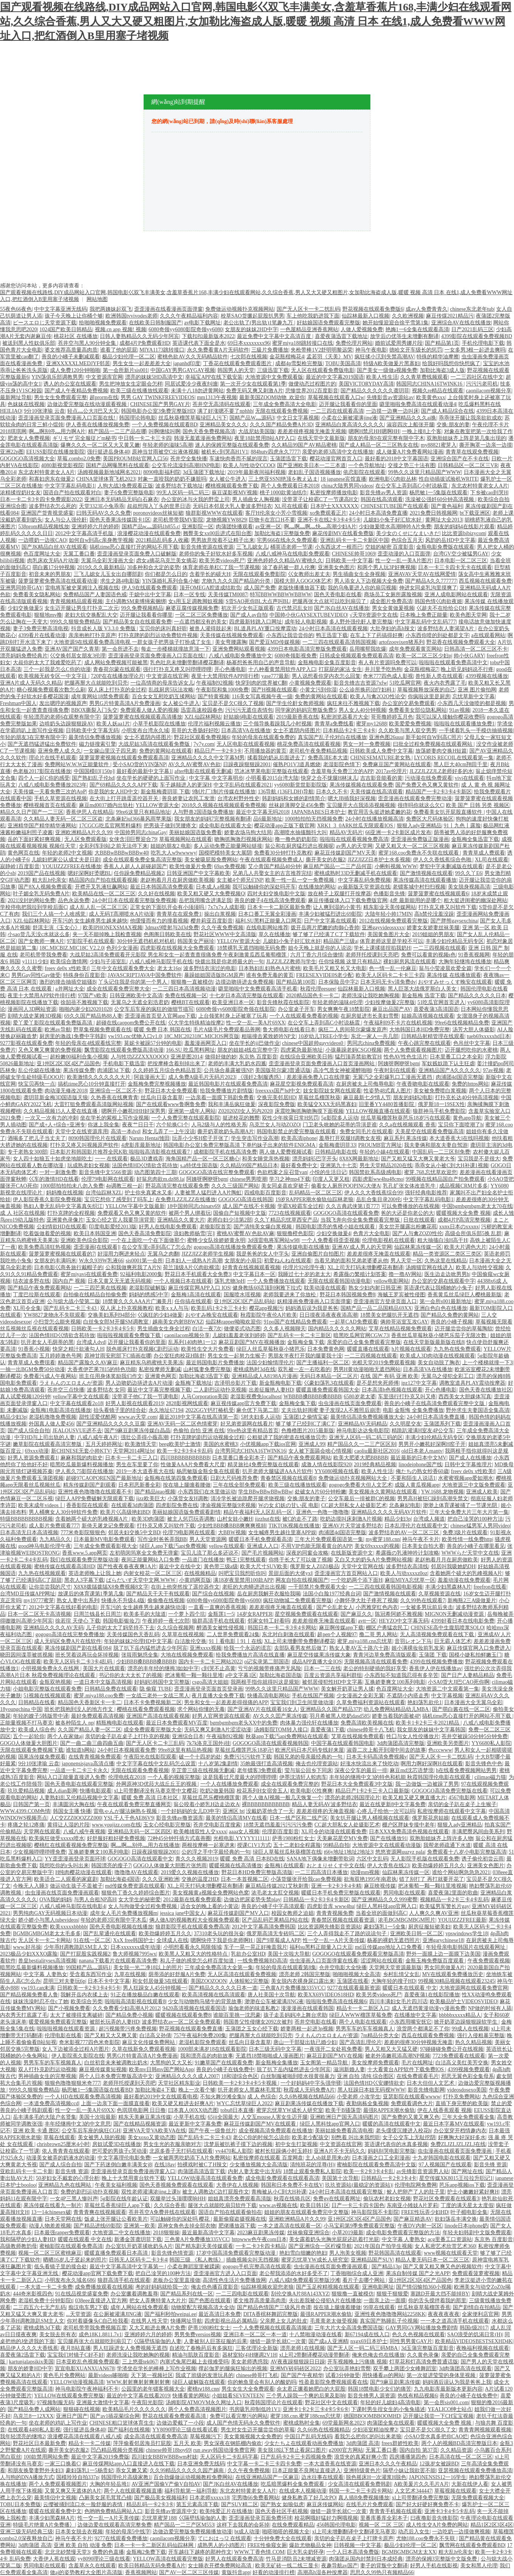  Describe the element at coordinates (463, 1213) in the screenshot. I see `暖暖视频大全免费 视频` at that location.